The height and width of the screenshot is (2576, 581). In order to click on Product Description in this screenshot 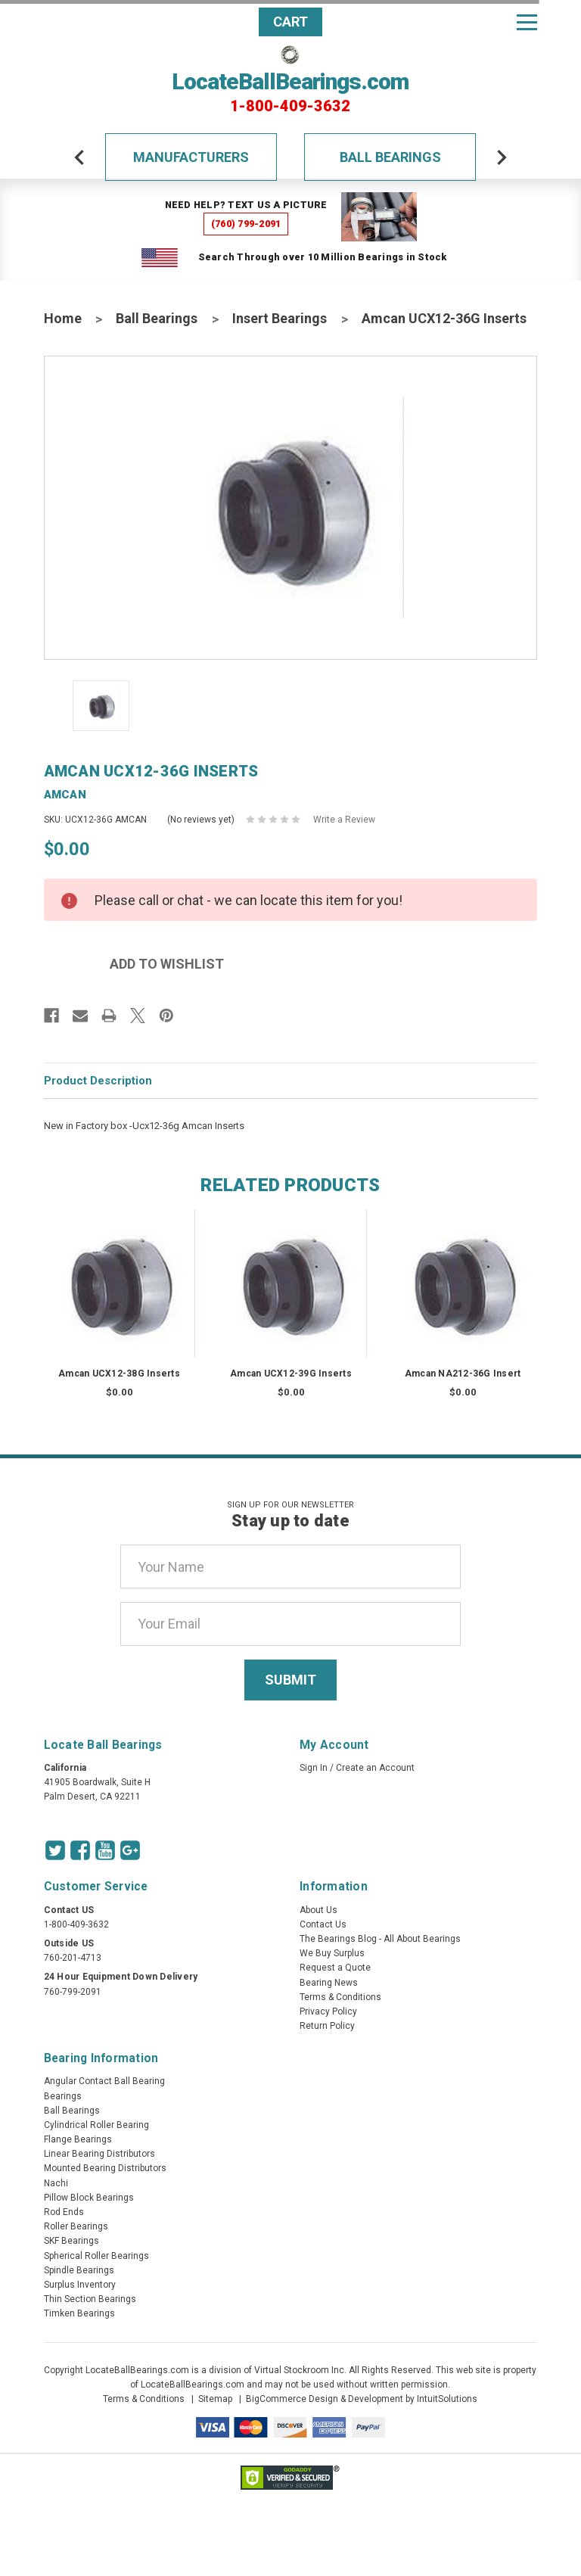, I will do `click(98, 1080)`.